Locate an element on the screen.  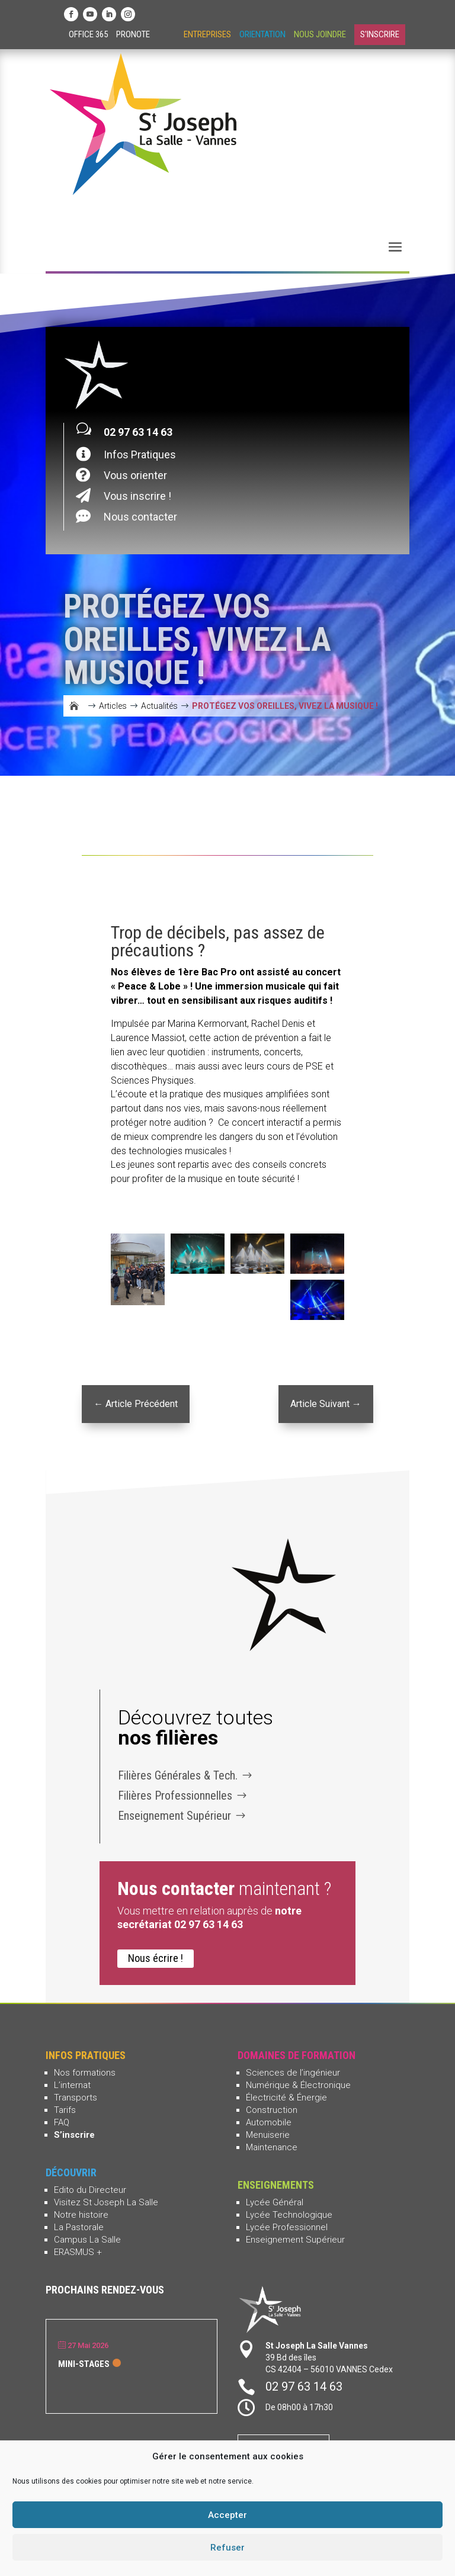
Numérique & Électronique is located at coordinates (298, 2085).